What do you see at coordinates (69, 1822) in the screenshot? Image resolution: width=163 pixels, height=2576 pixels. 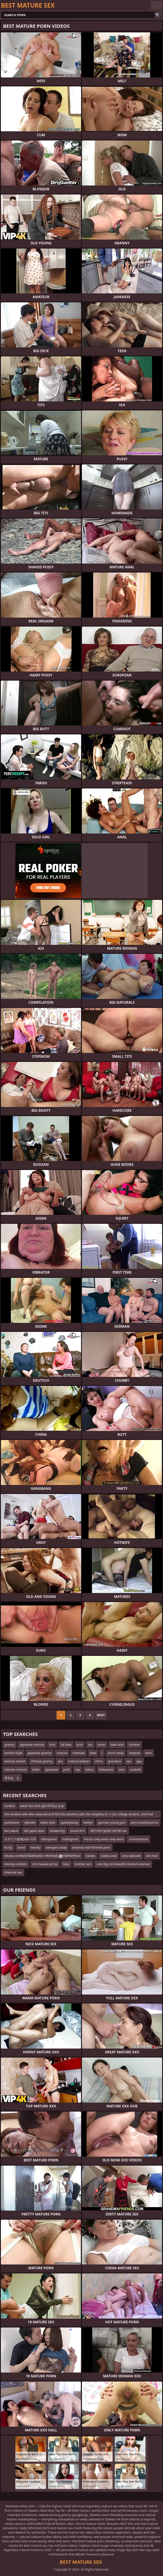 I see `spankybang` at bounding box center [69, 1822].